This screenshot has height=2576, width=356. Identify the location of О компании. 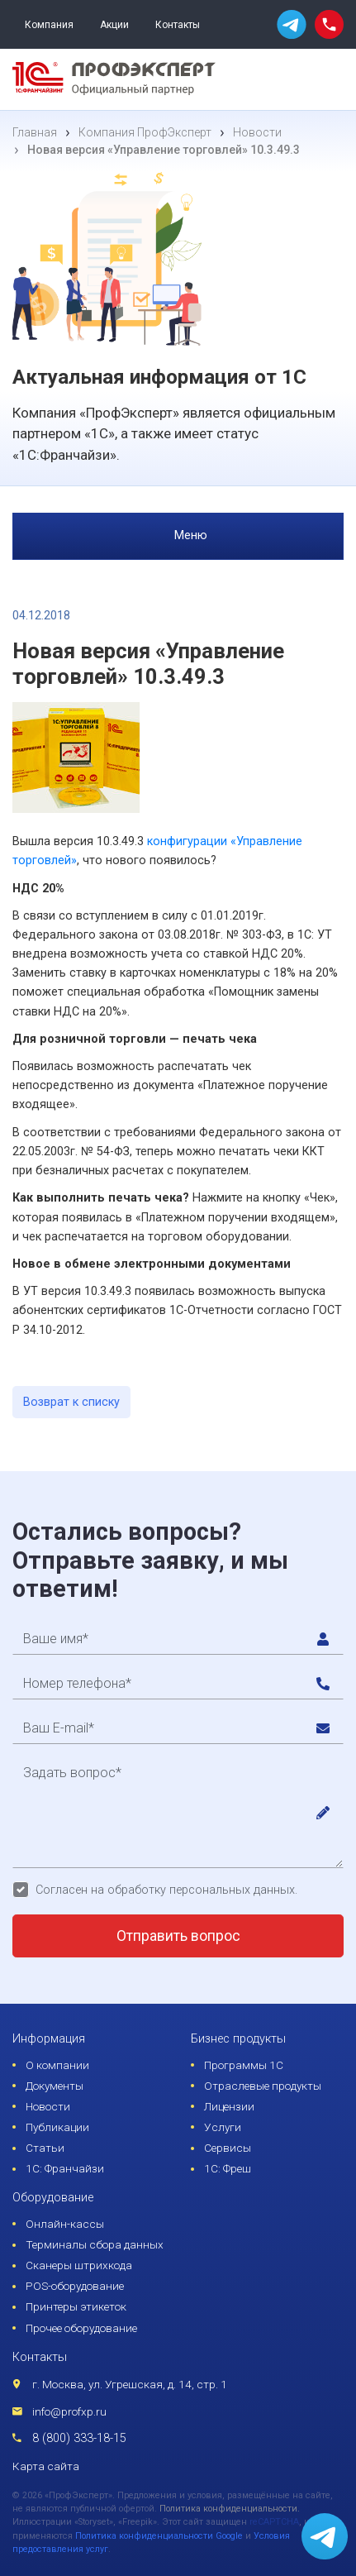
(57, 2065).